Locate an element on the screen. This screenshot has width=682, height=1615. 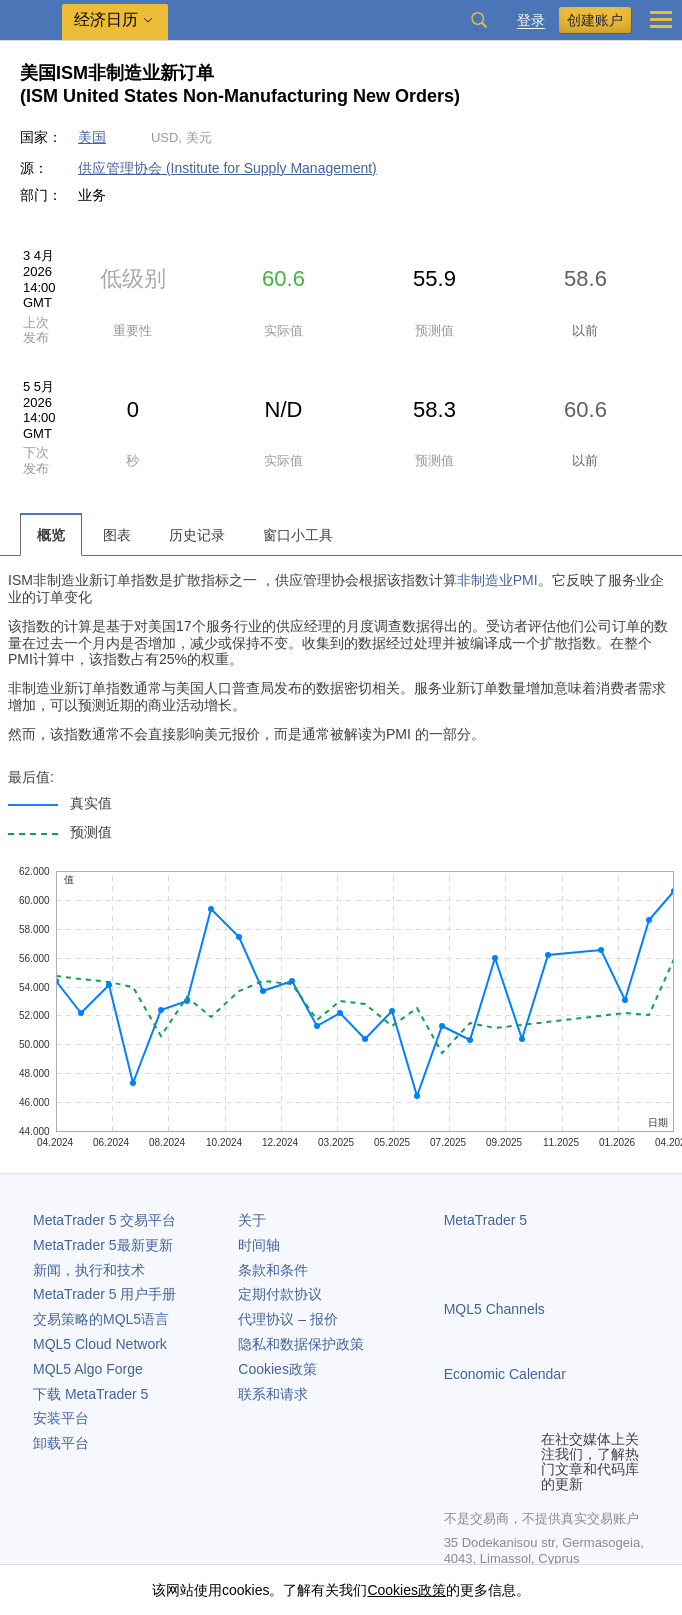
MetaTrader 5 is located at coordinates (486, 1220).